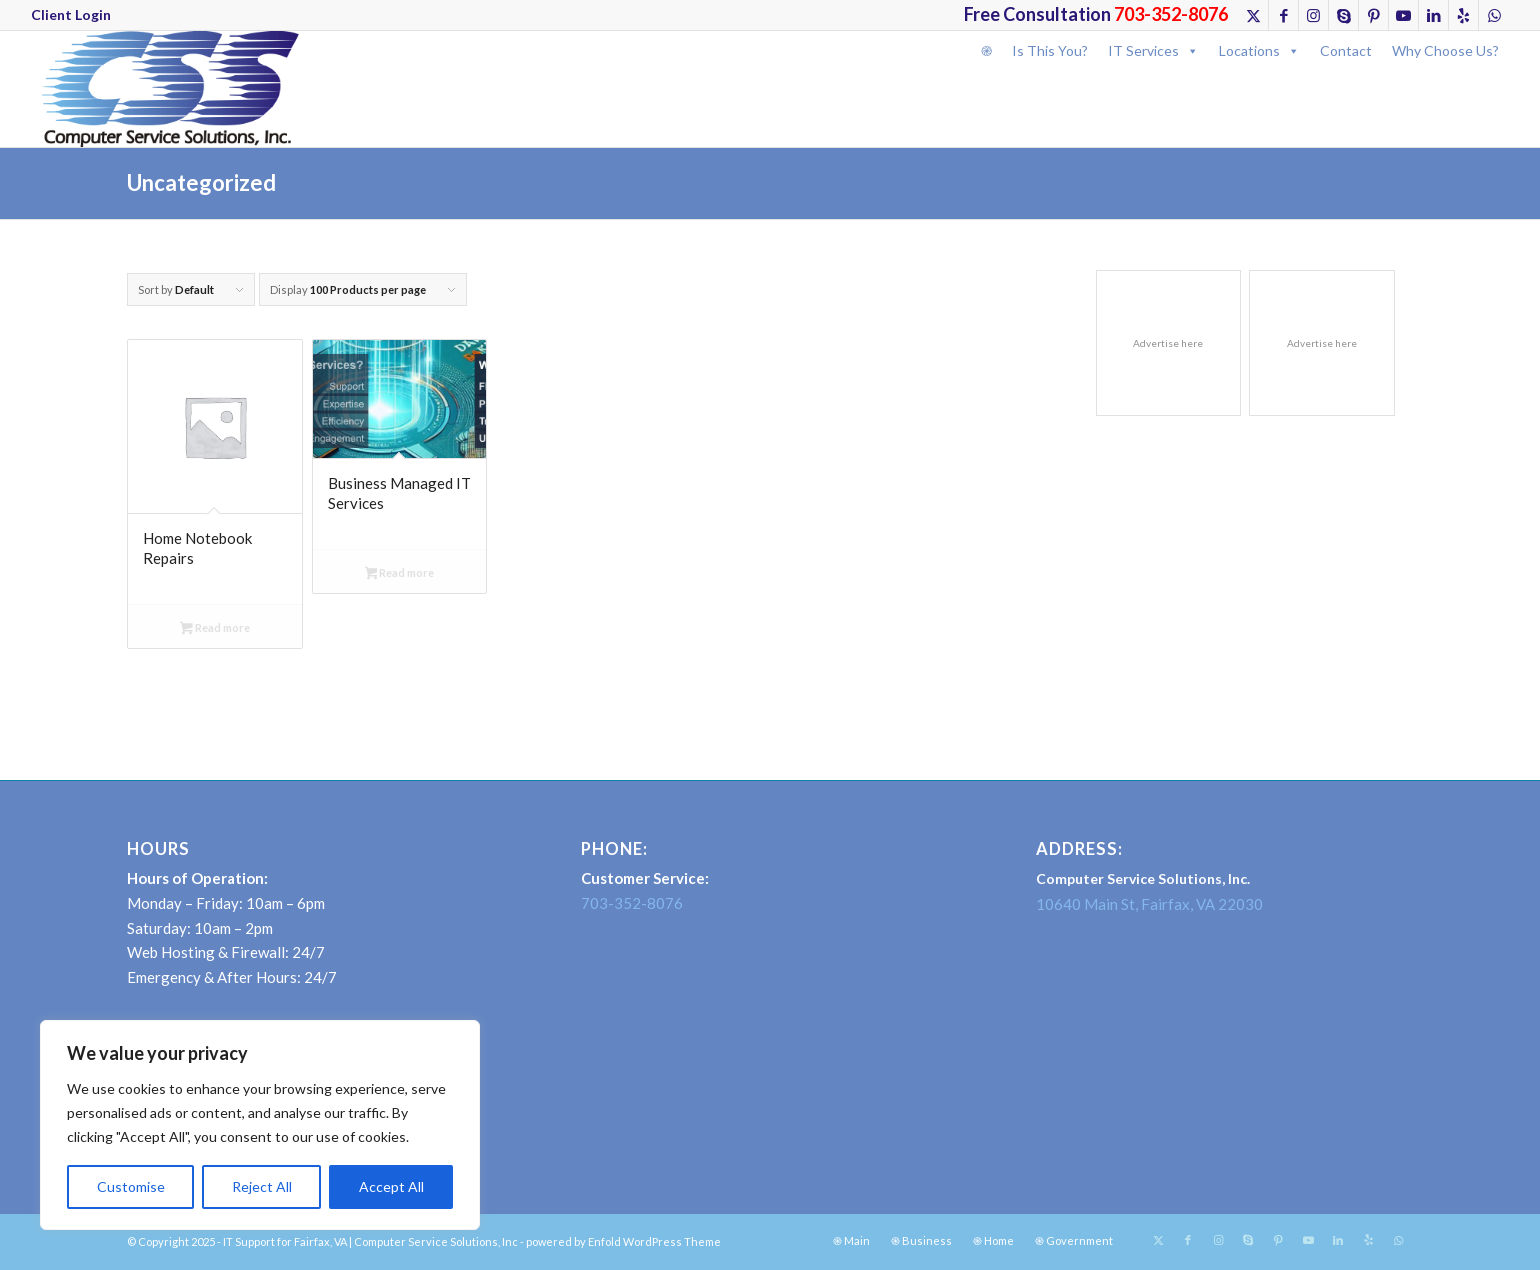 This screenshot has width=1540, height=1270. Describe the element at coordinates (977, 83) in the screenshot. I see `[Search]` at that location.